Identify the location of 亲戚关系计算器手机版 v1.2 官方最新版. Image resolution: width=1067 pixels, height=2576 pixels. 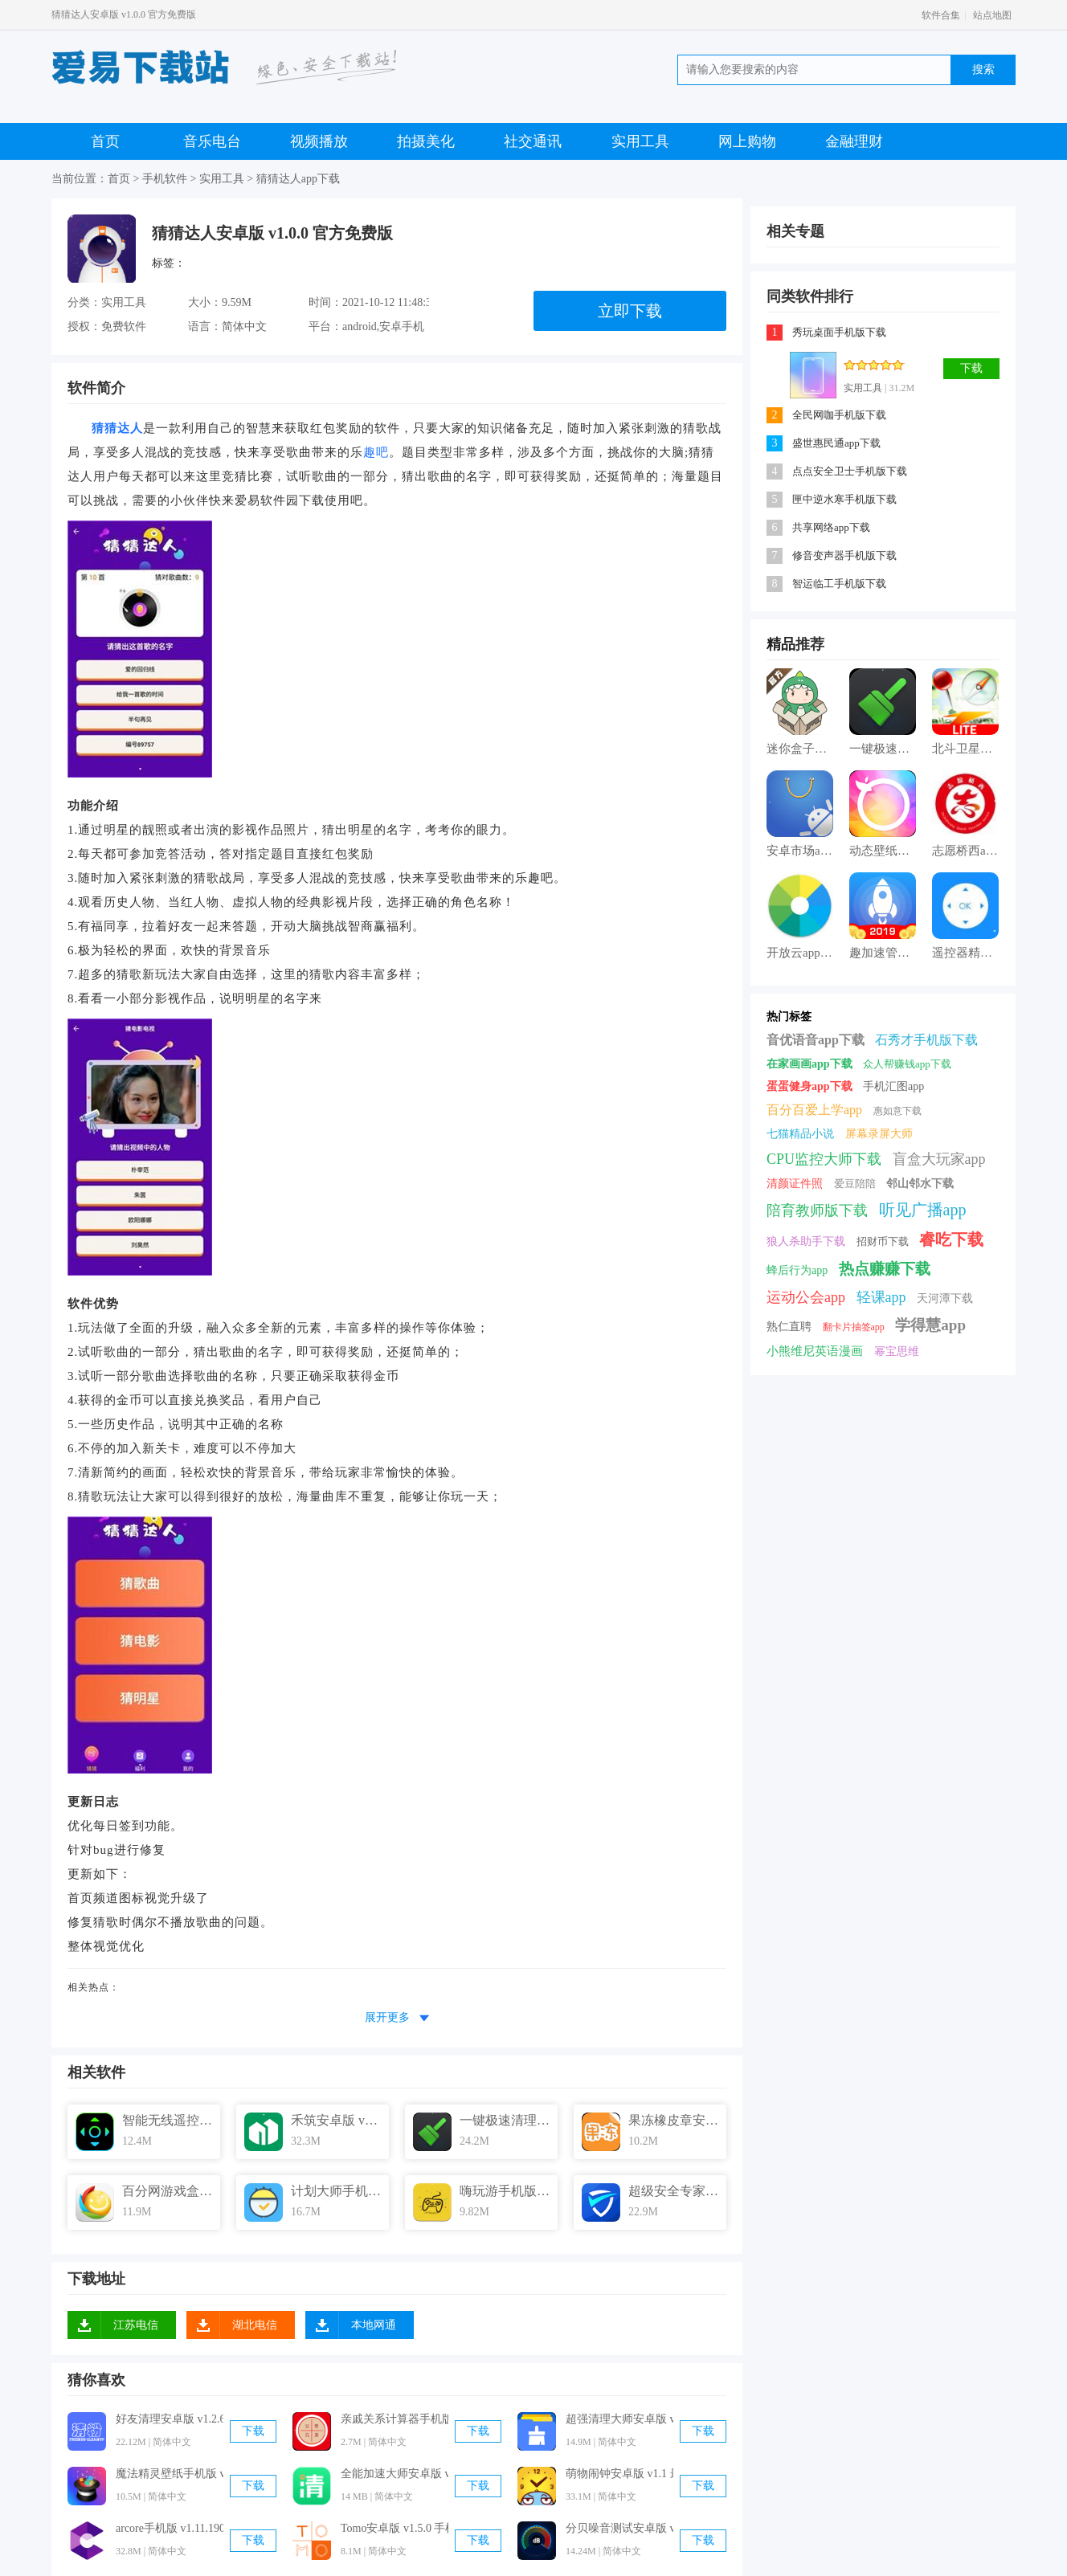
(394, 2419).